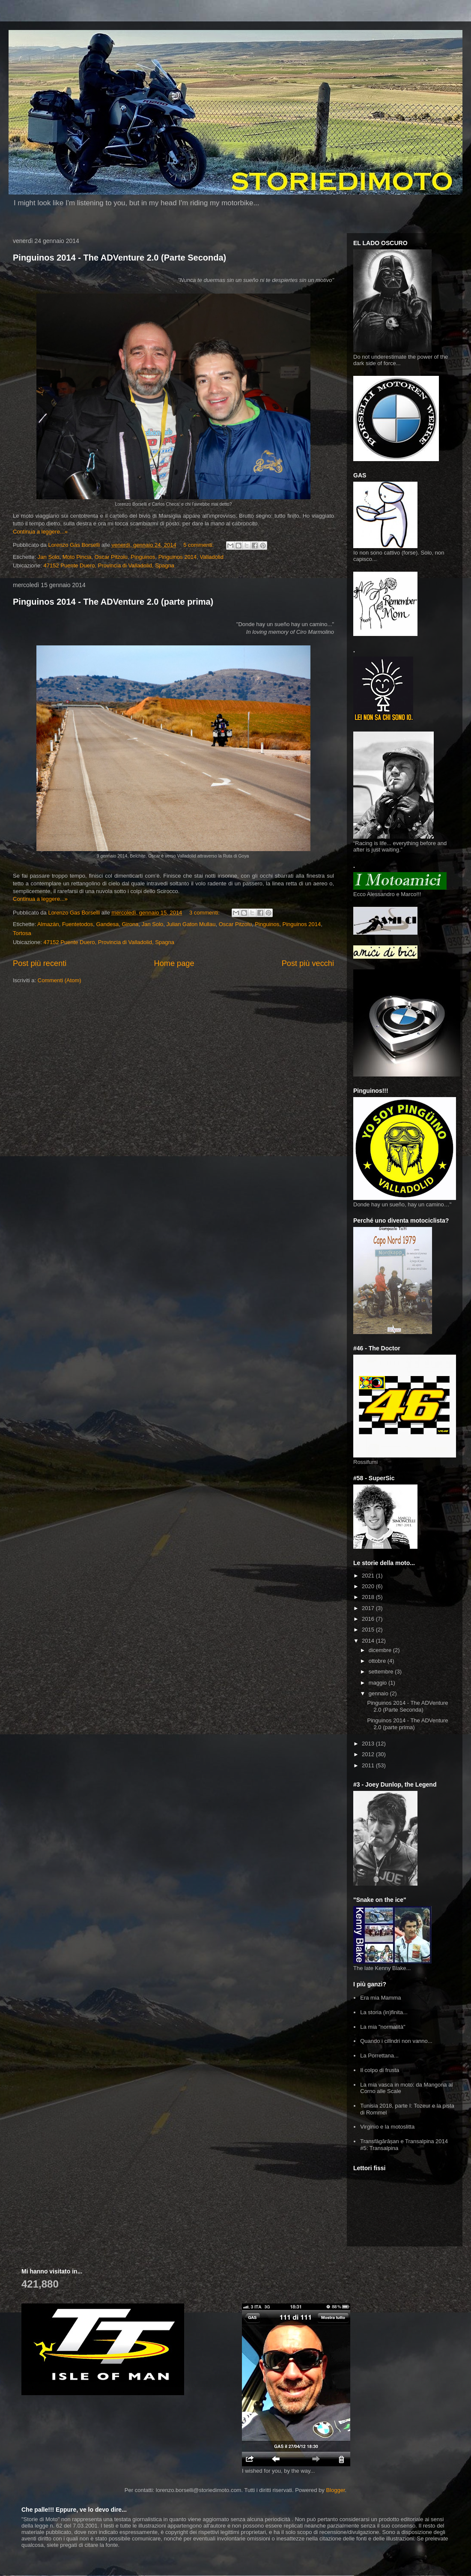 Image resolution: width=471 pixels, height=2576 pixels. Describe the element at coordinates (39, 963) in the screenshot. I see `Post più recenti` at that location.